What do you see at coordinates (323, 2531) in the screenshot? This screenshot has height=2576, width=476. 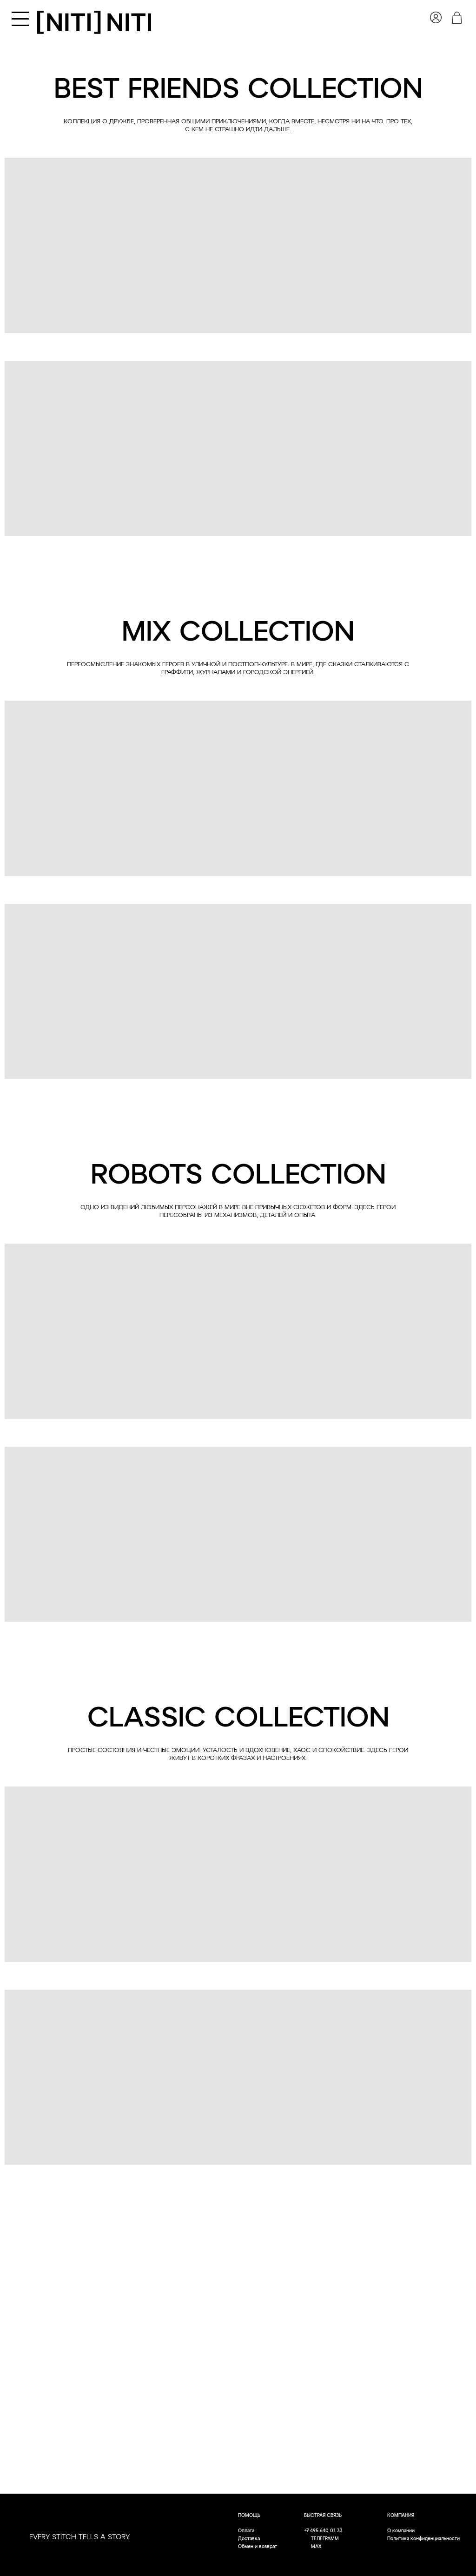 I see `+7 495 640 01 33` at bounding box center [323, 2531].